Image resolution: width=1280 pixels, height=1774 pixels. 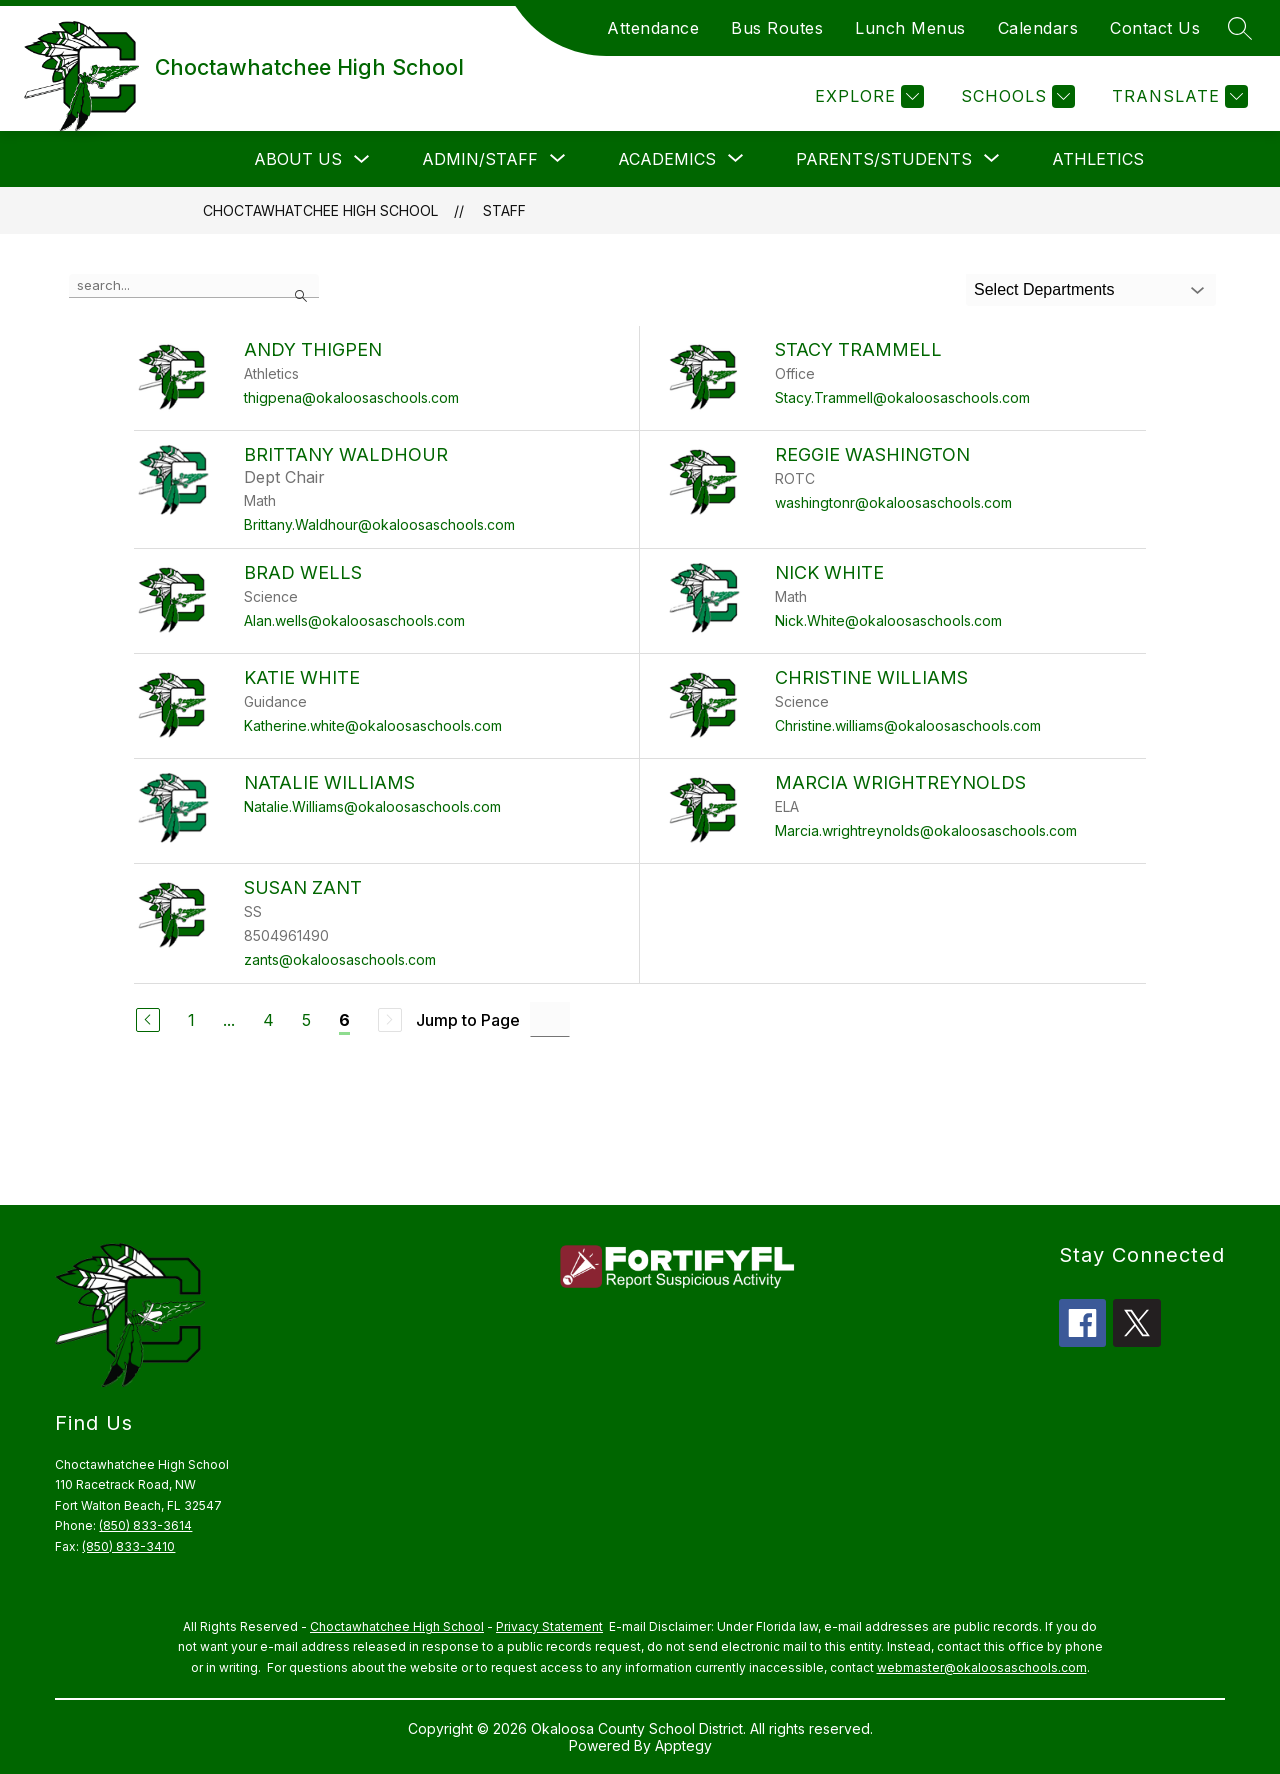 What do you see at coordinates (340, 959) in the screenshot?
I see `zants@okaloosaschools.com [Send message to Susan Zant at zants@okaloosaschools.com]` at bounding box center [340, 959].